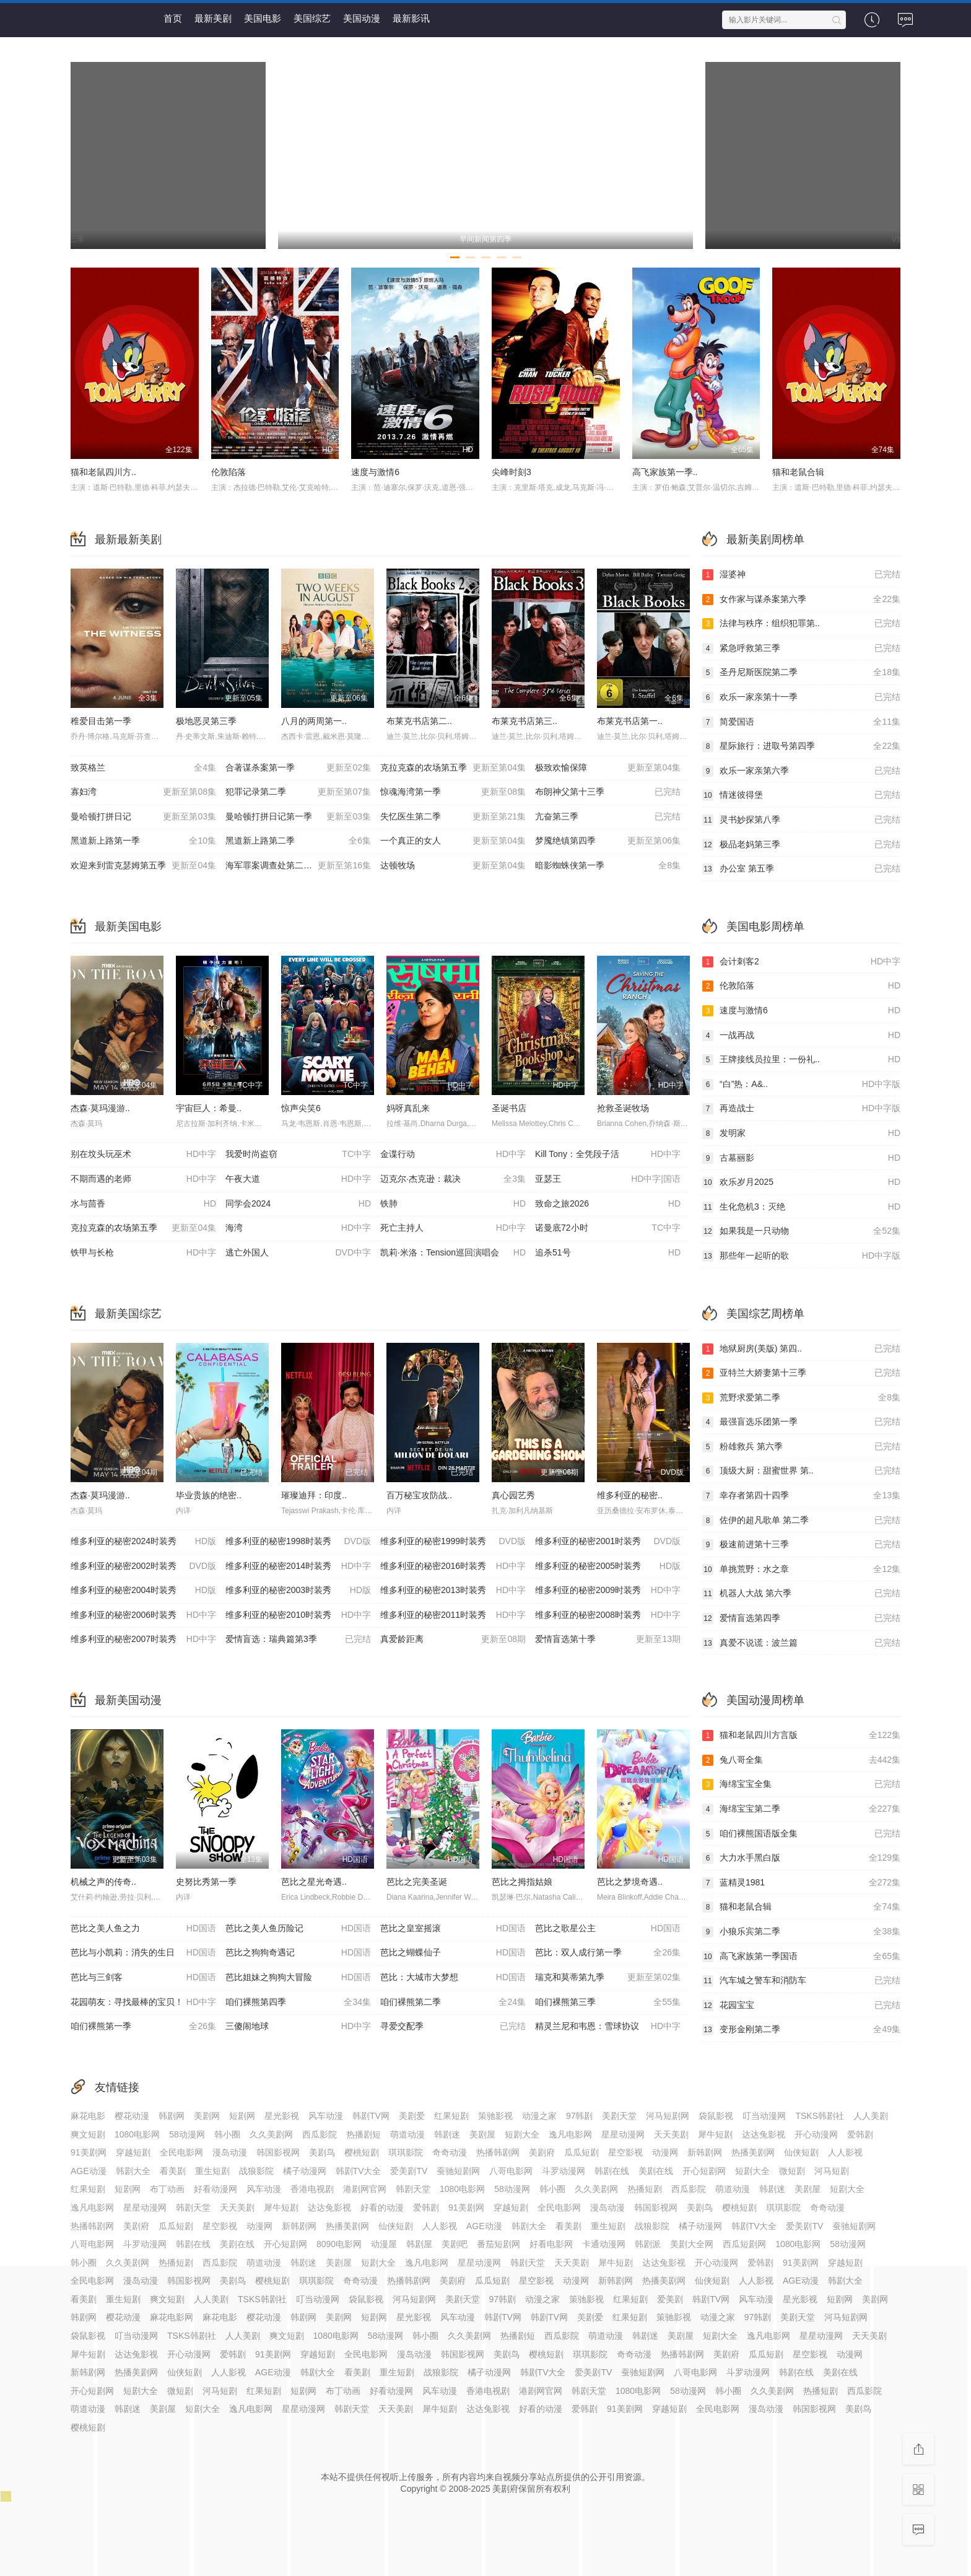 This screenshot has height=2576, width=971. I want to click on AGE动漫, so click(89, 2171).